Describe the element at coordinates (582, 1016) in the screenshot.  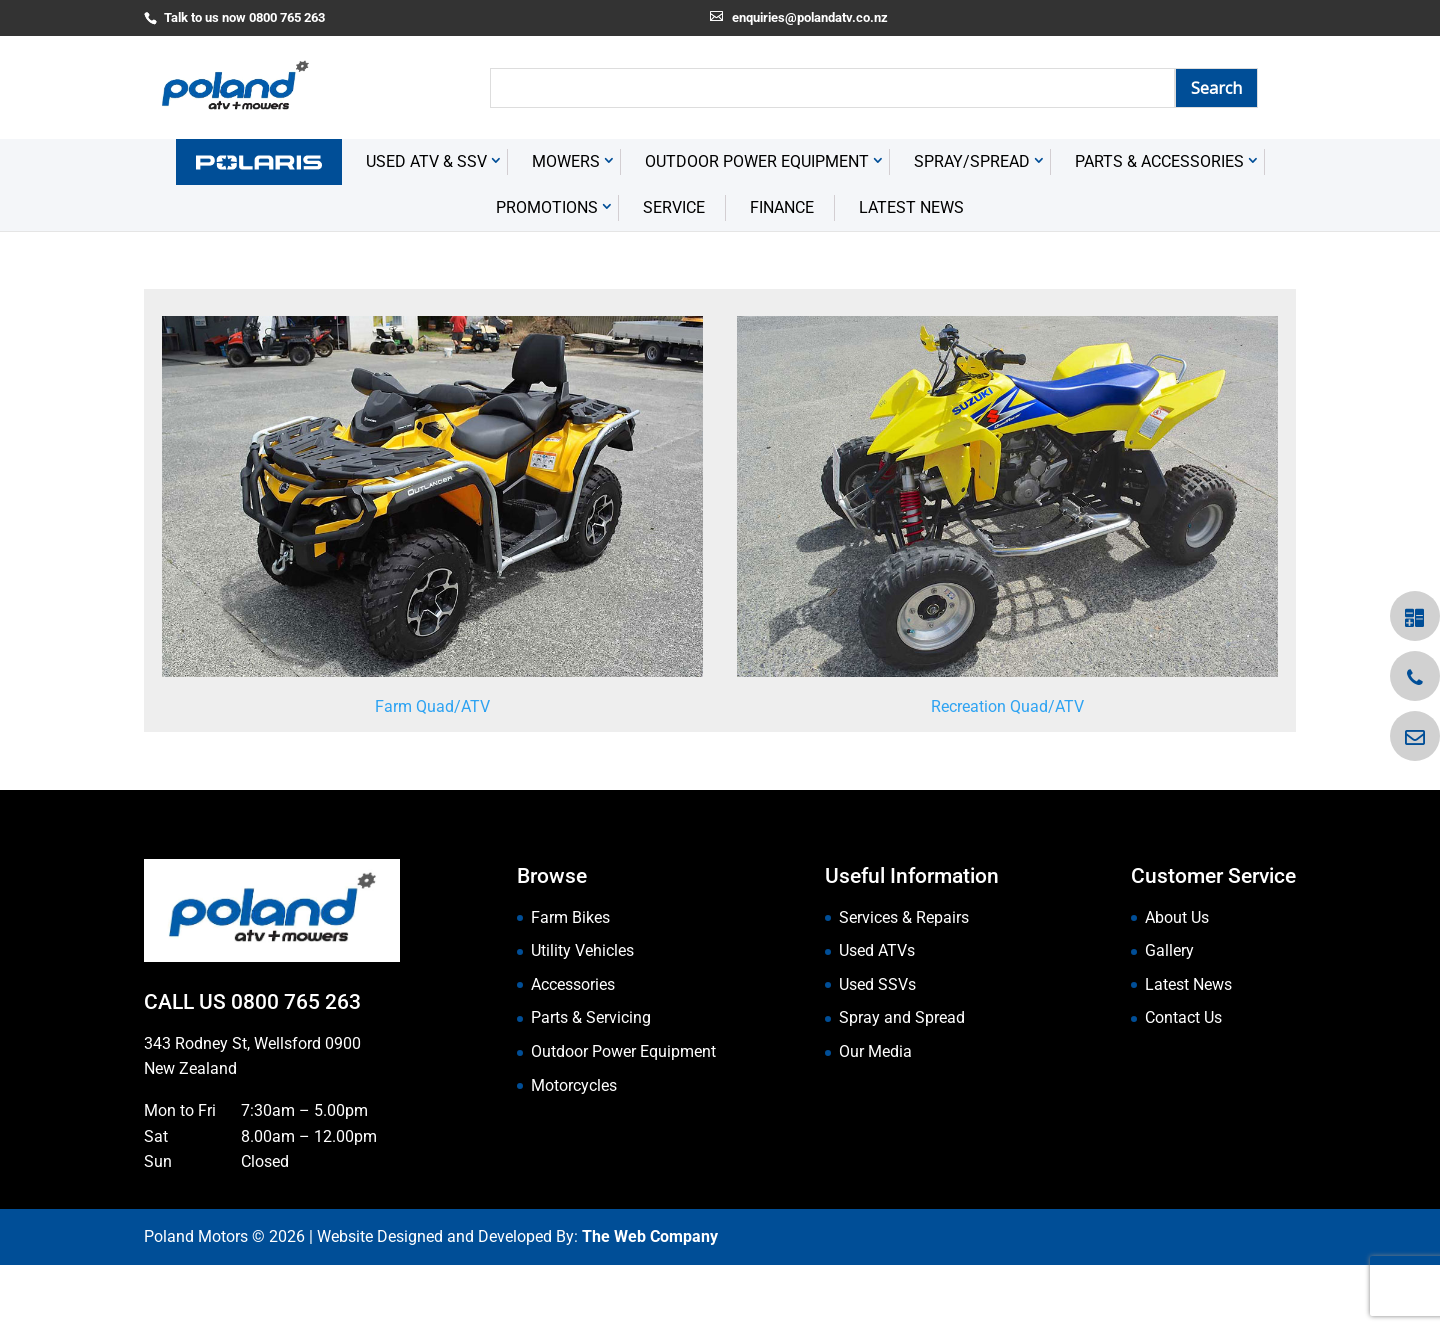
I see `Utility Vehicles` at that location.